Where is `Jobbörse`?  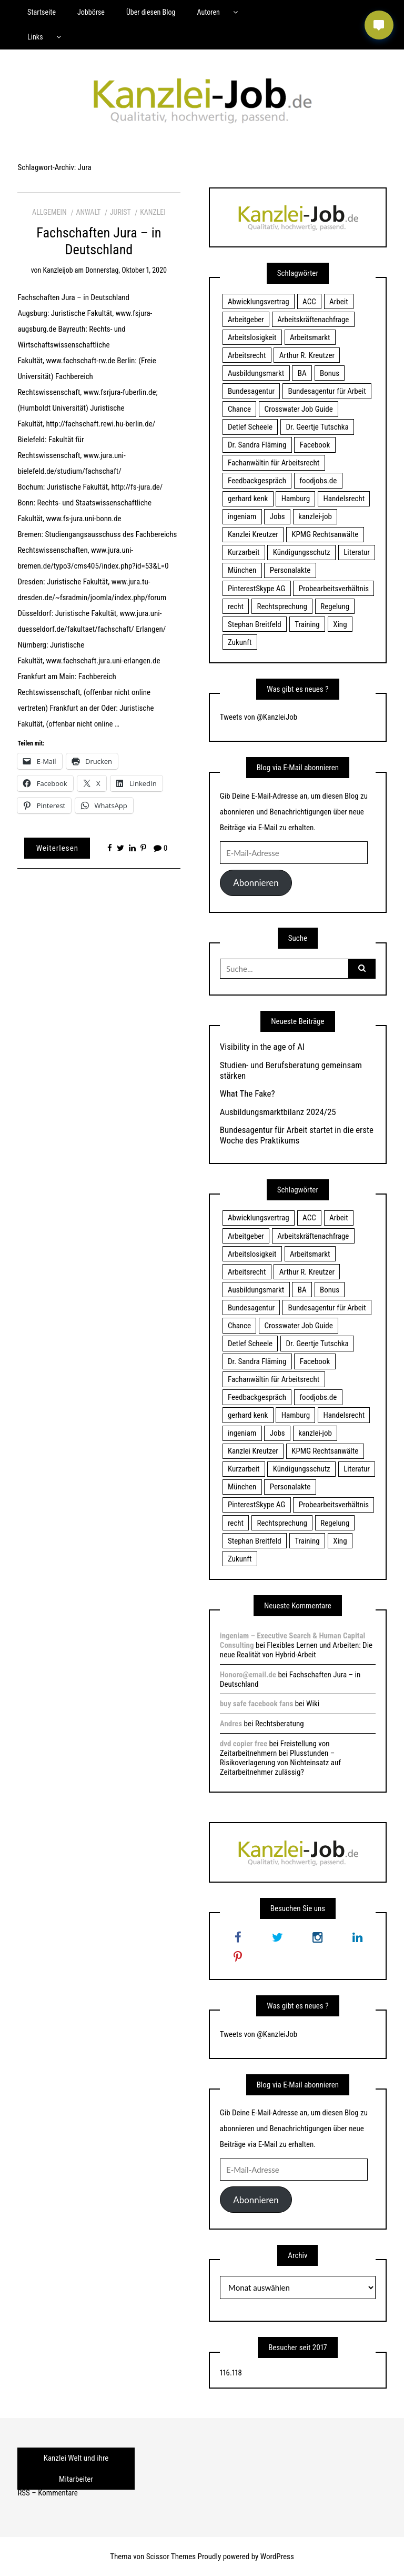
Jobbörse is located at coordinates (91, 12).